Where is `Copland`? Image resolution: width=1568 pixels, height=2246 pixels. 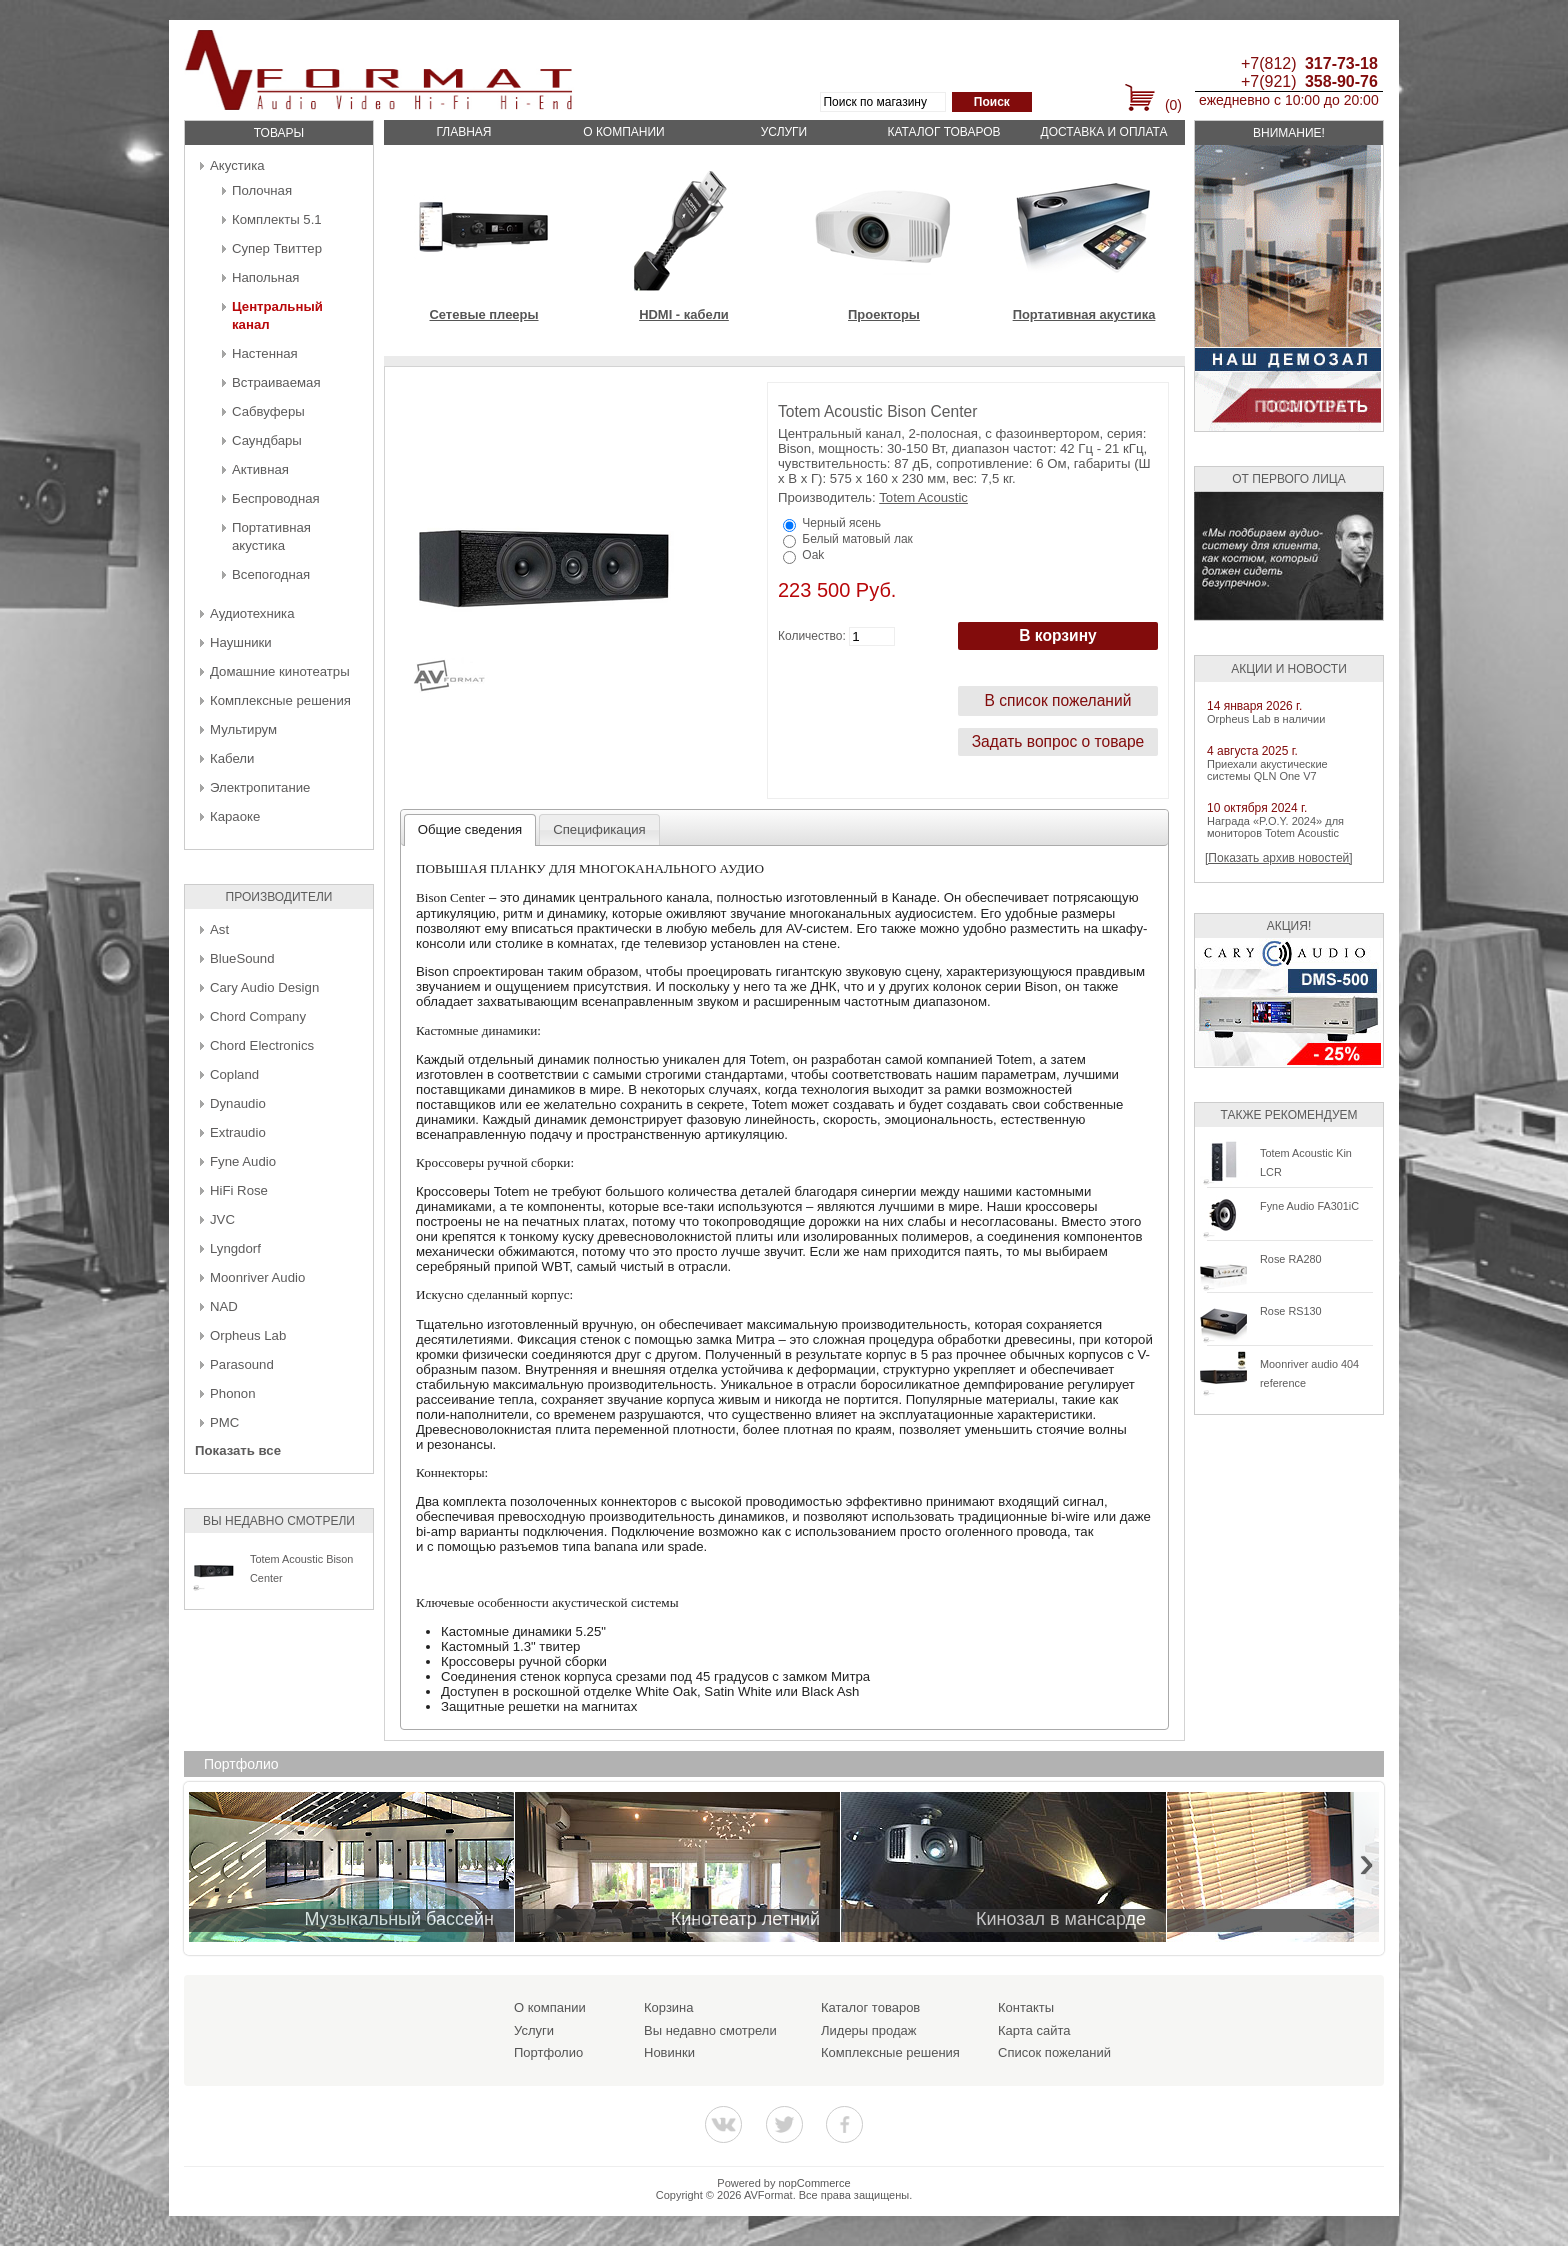
Copland is located at coordinates (234, 1074).